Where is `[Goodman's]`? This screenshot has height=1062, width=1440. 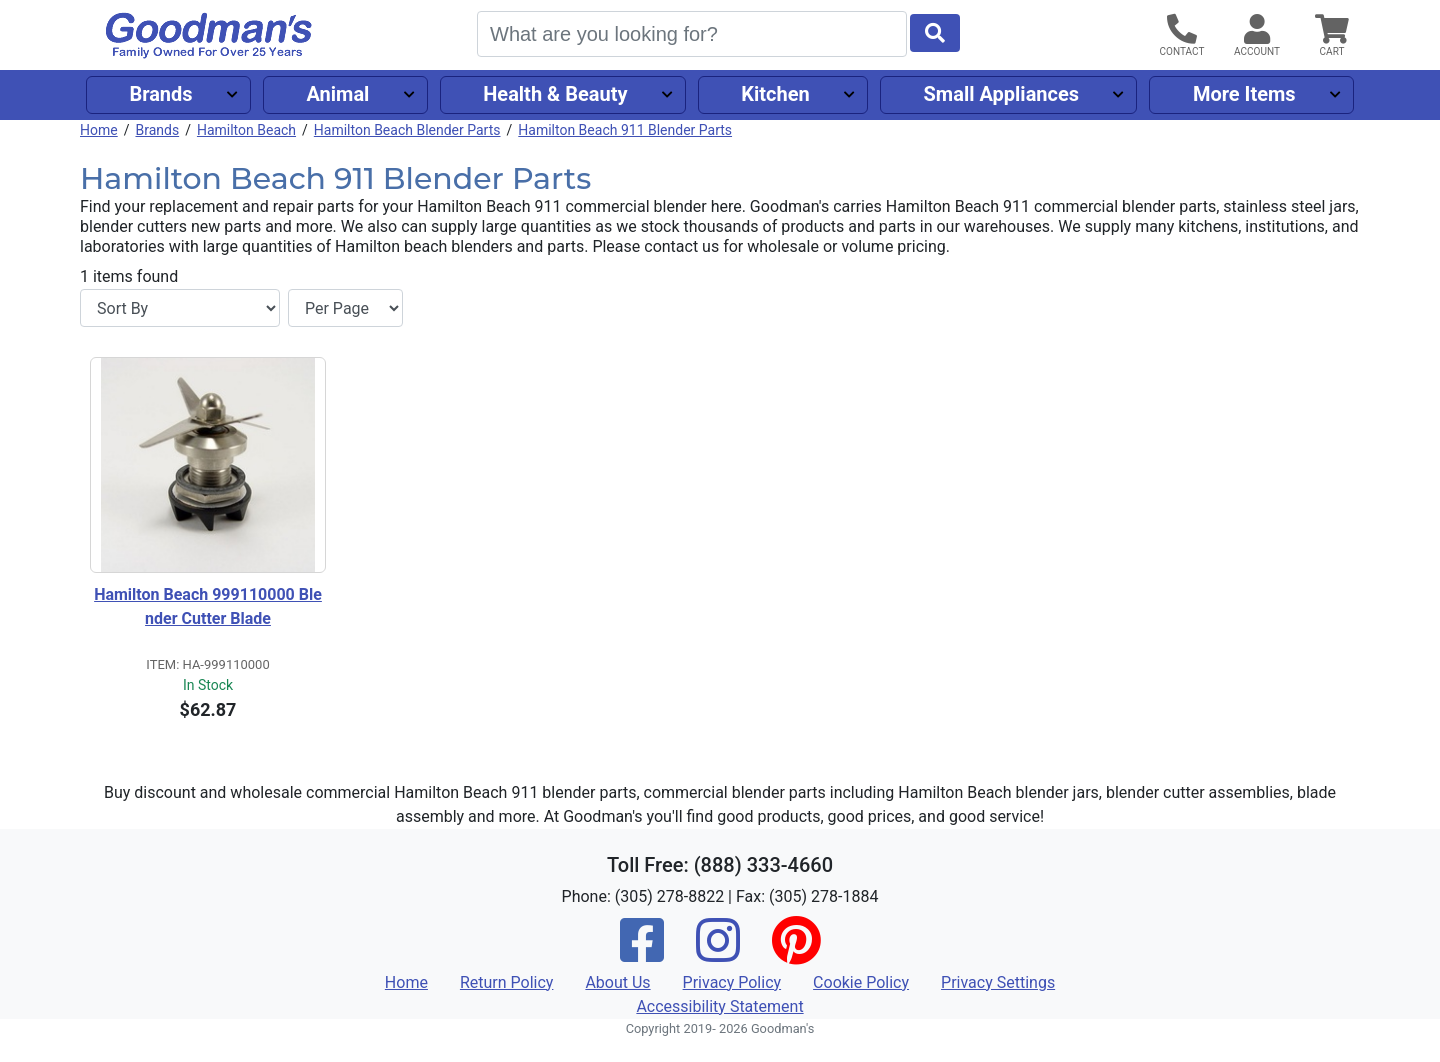
[Goodman's] is located at coordinates (209, 35).